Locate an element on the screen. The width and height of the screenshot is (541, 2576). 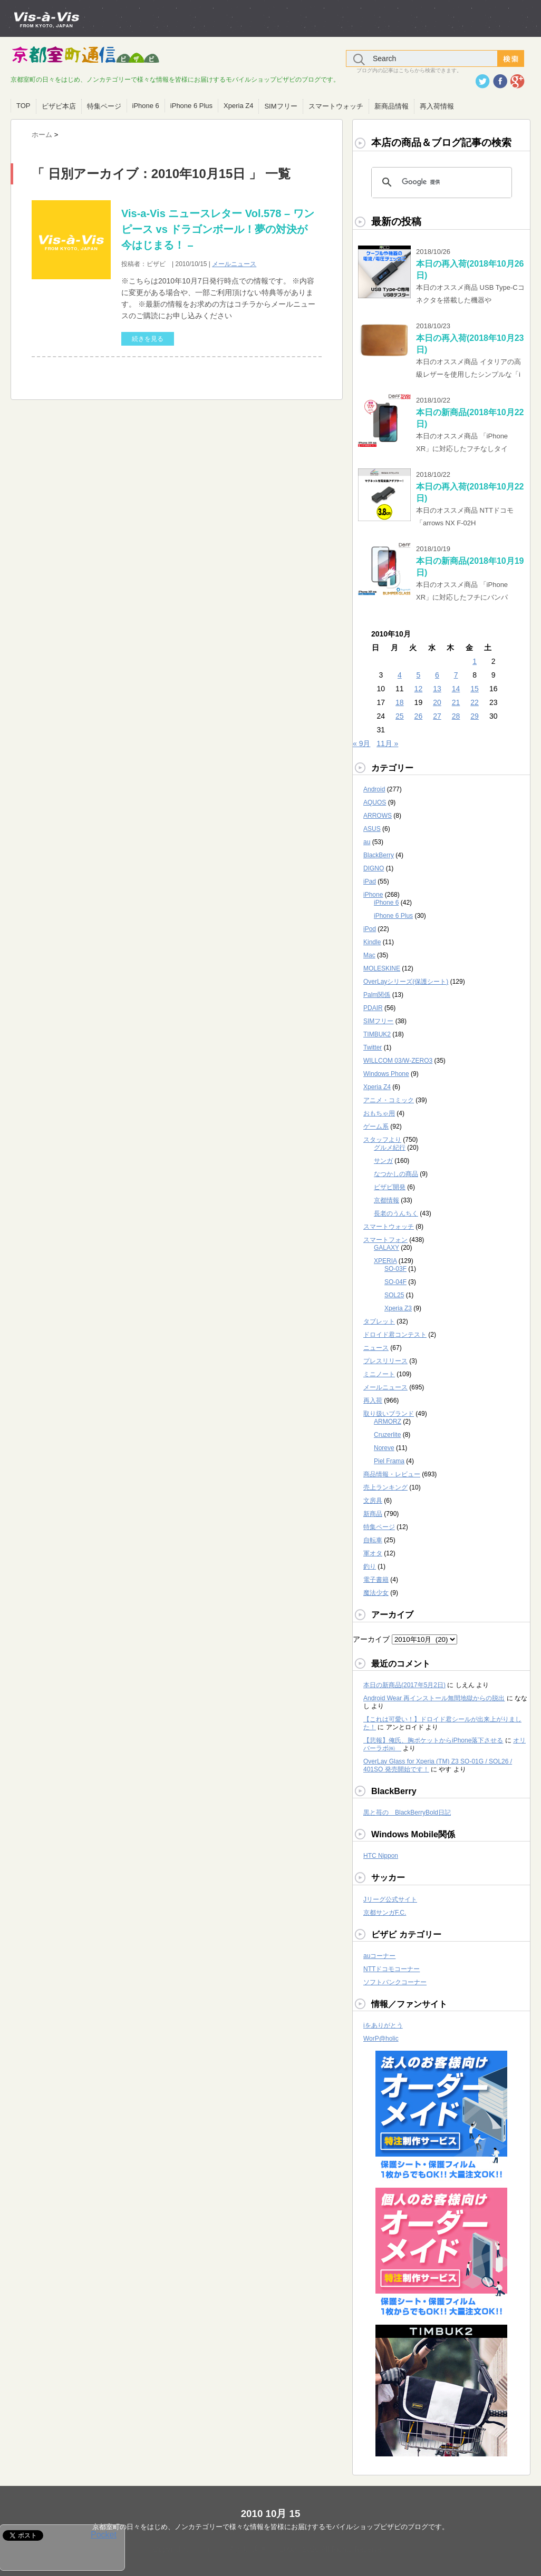
NTTドコモコーナー is located at coordinates (391, 1969).